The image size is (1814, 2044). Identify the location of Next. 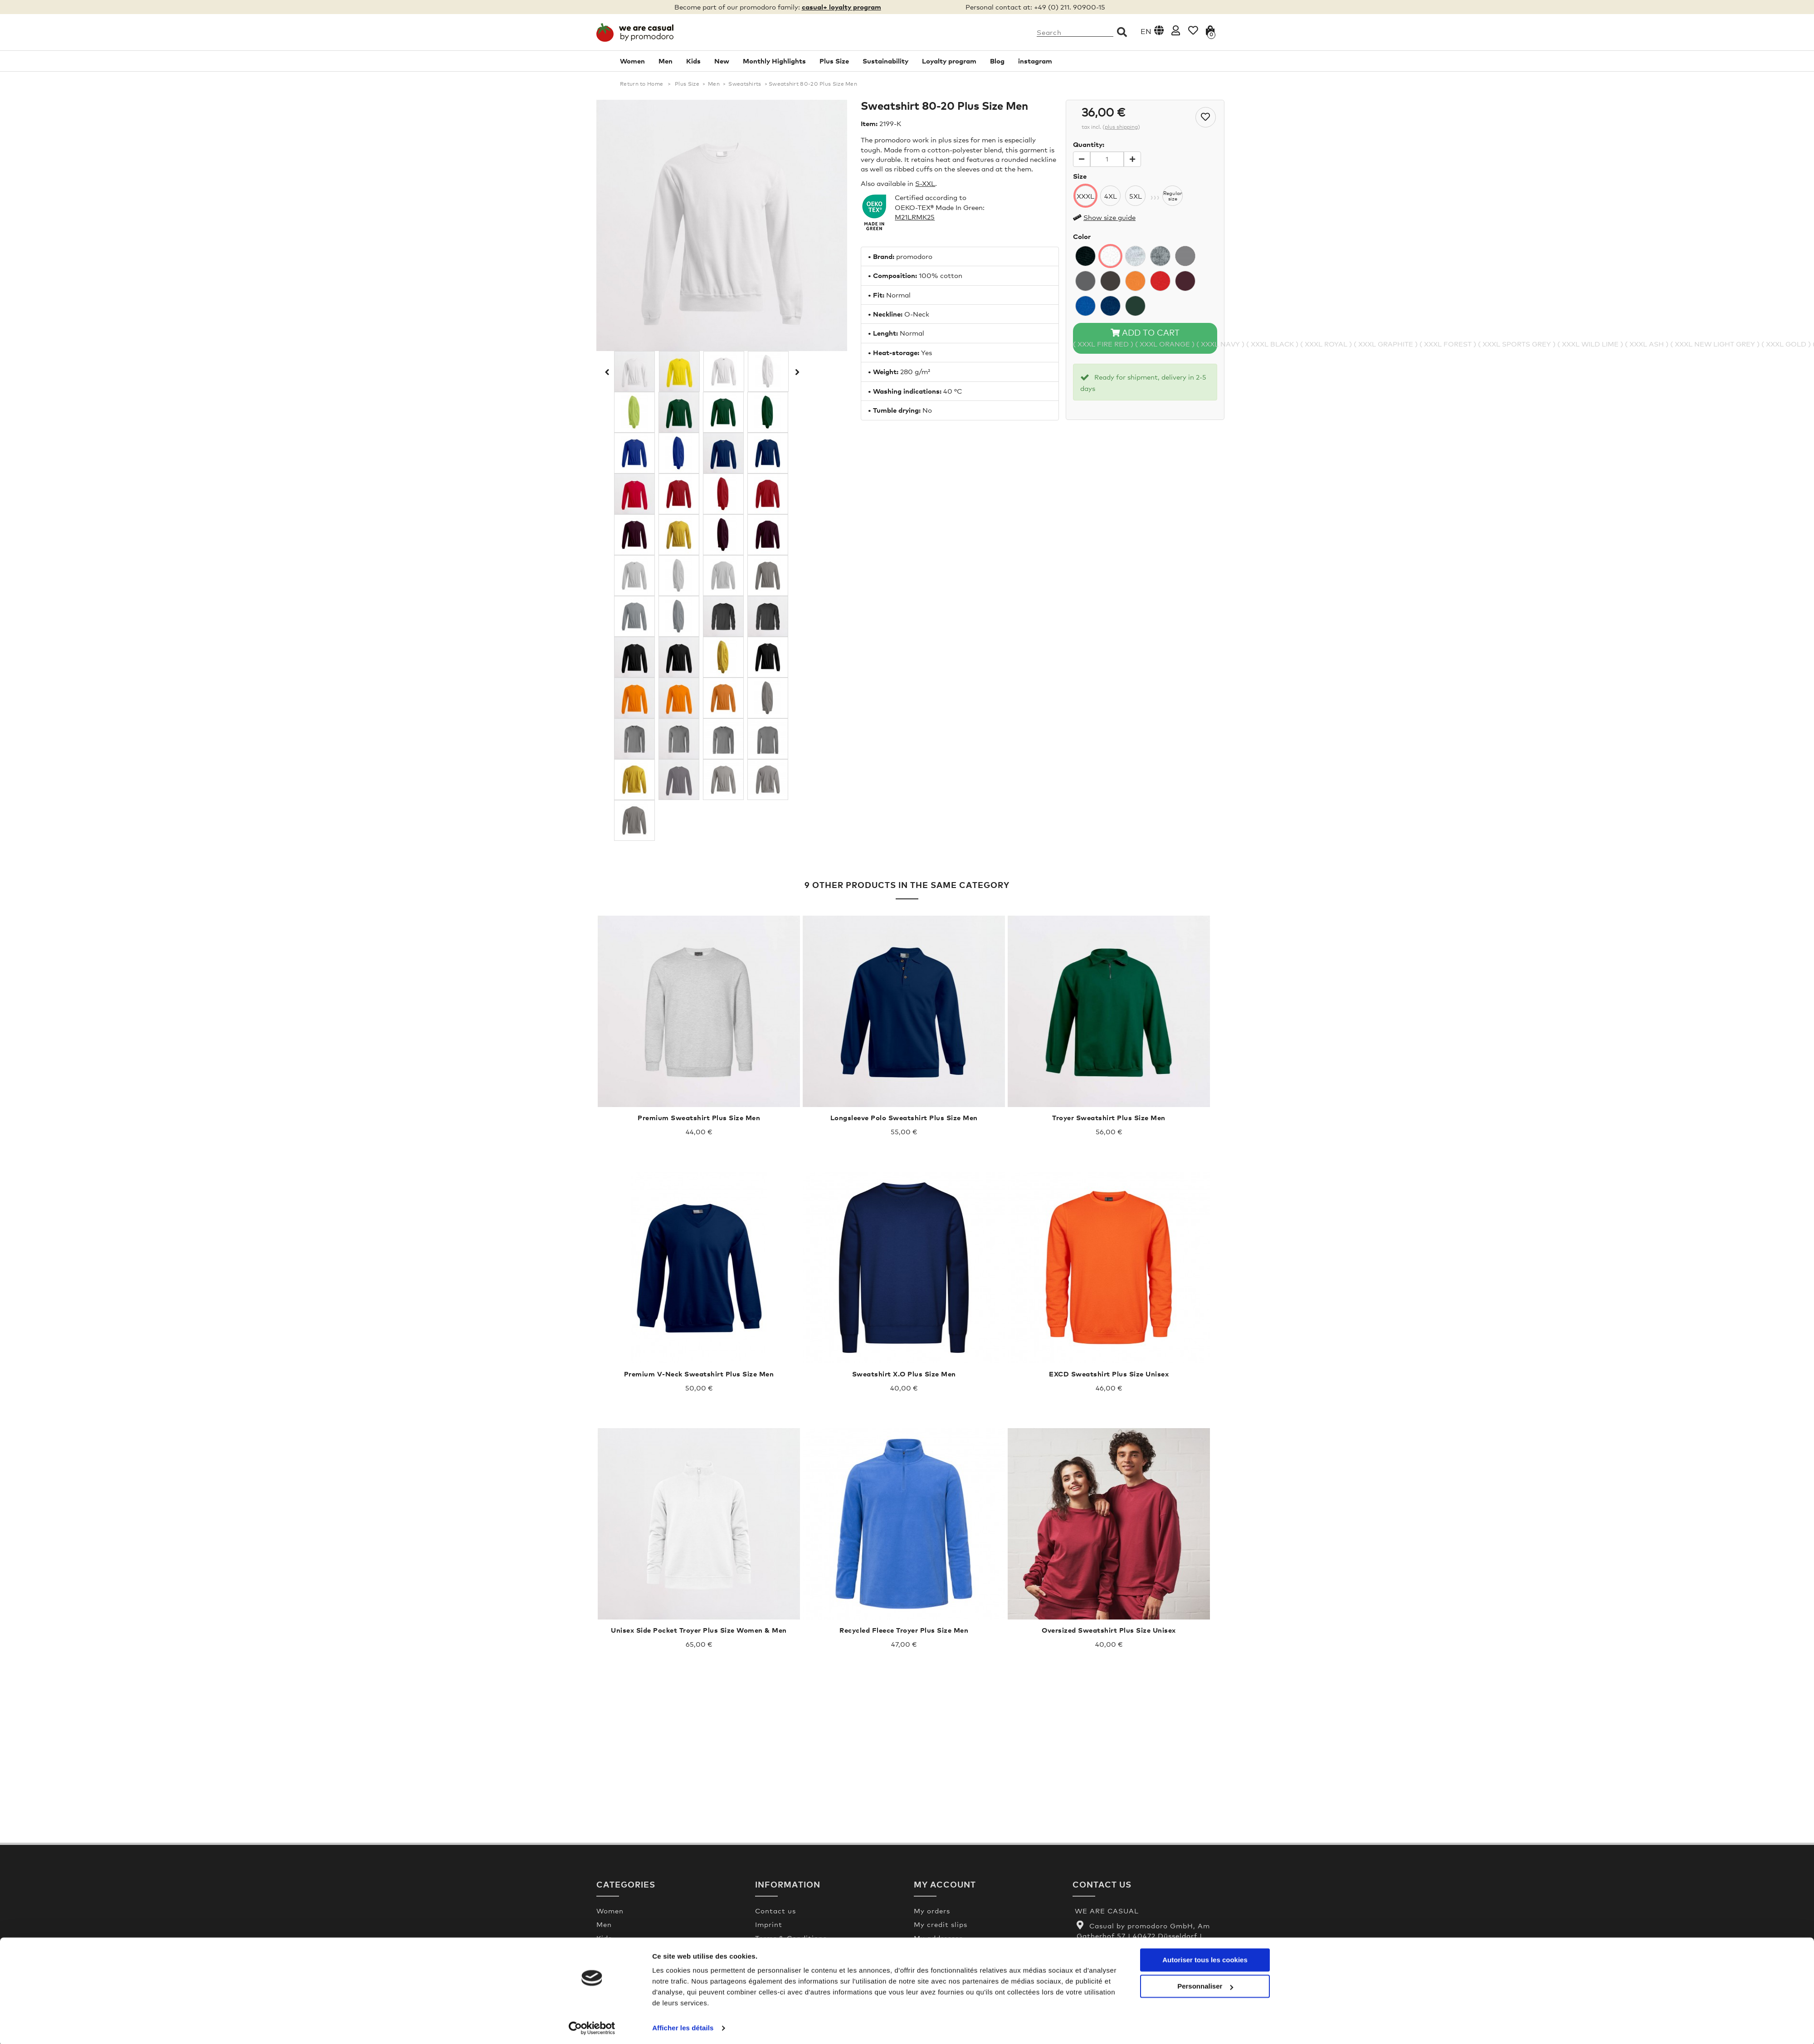
(796, 371).